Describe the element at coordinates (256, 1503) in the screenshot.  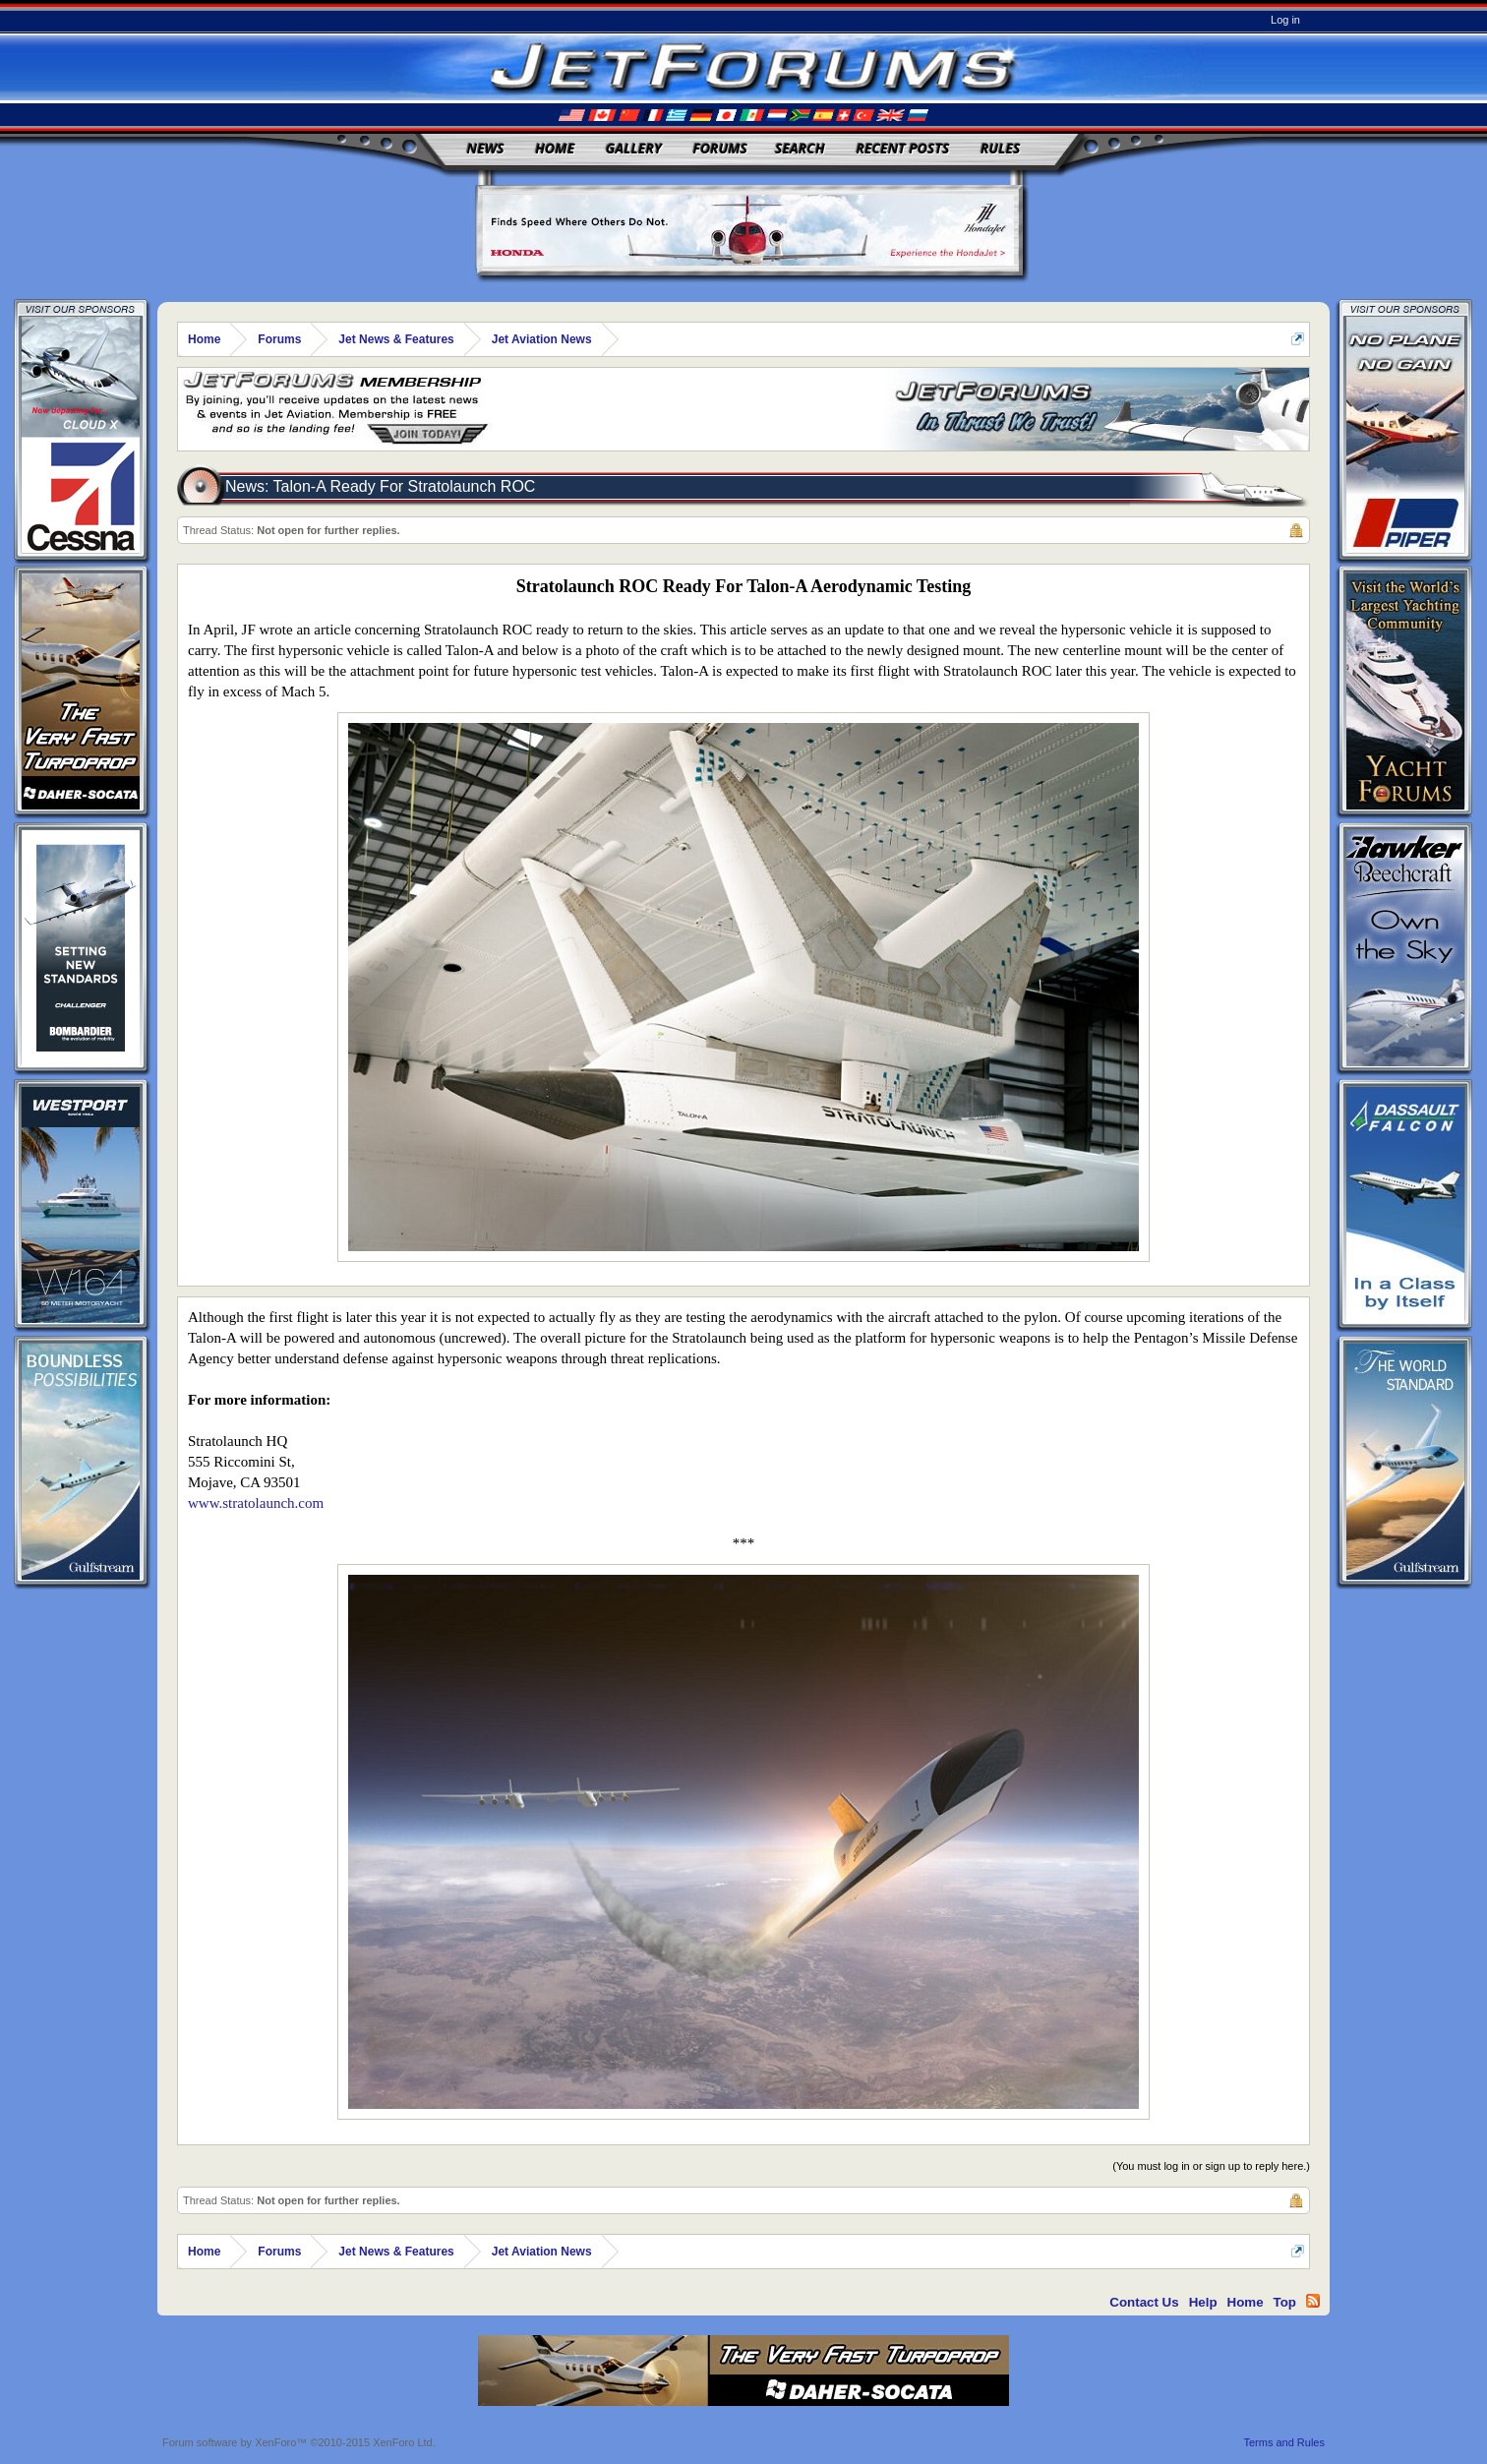
I see `www.stratolaunch.com` at that location.